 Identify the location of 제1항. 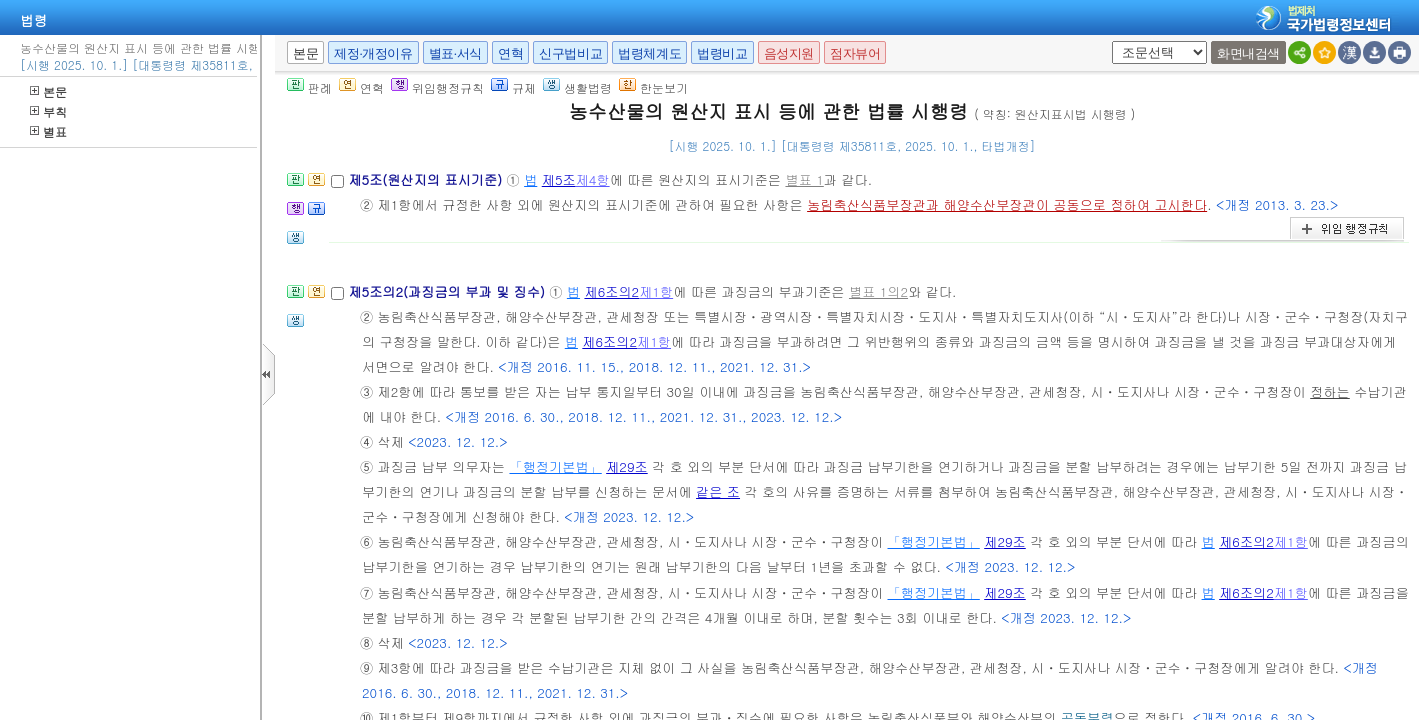
(656, 291).